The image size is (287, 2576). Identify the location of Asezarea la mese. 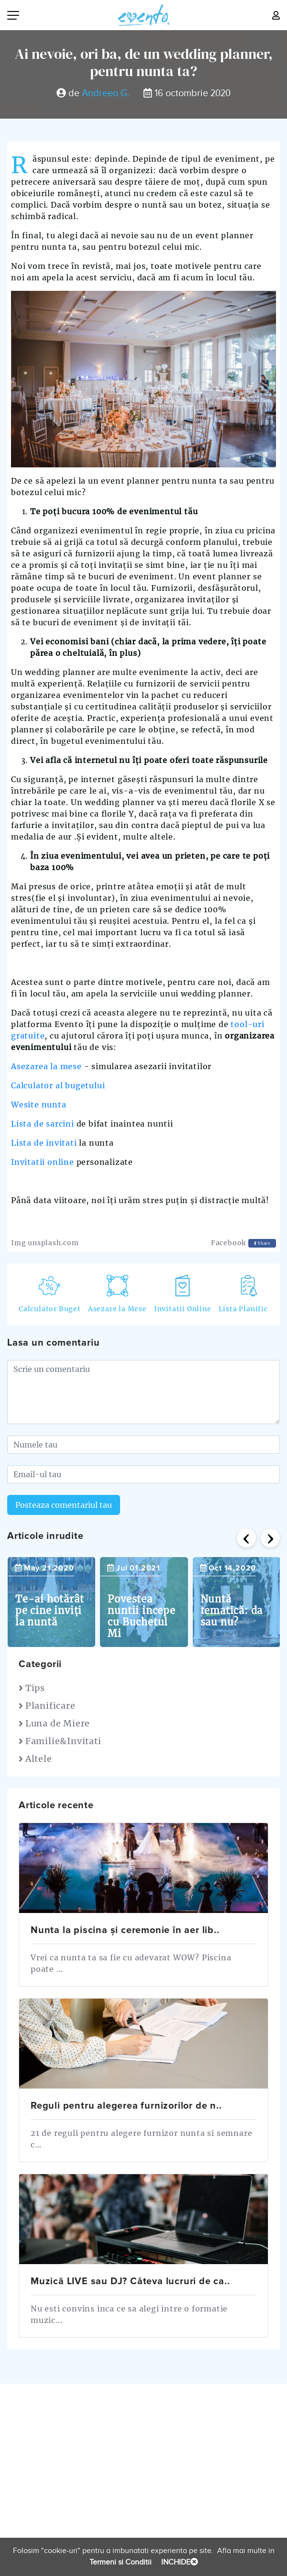
(46, 1066).